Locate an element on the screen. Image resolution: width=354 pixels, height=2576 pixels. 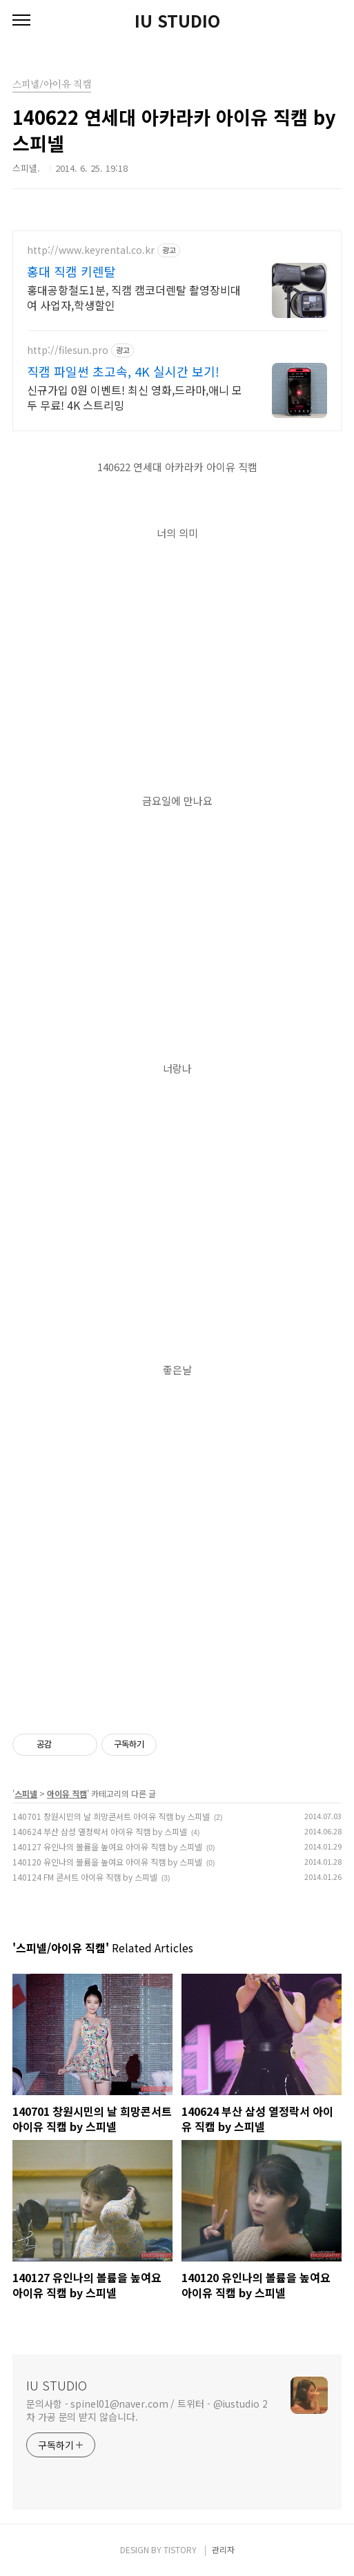
140124 FM 콘서트 아이유 직캠 by 스피넬 is located at coordinates (84, 1877).